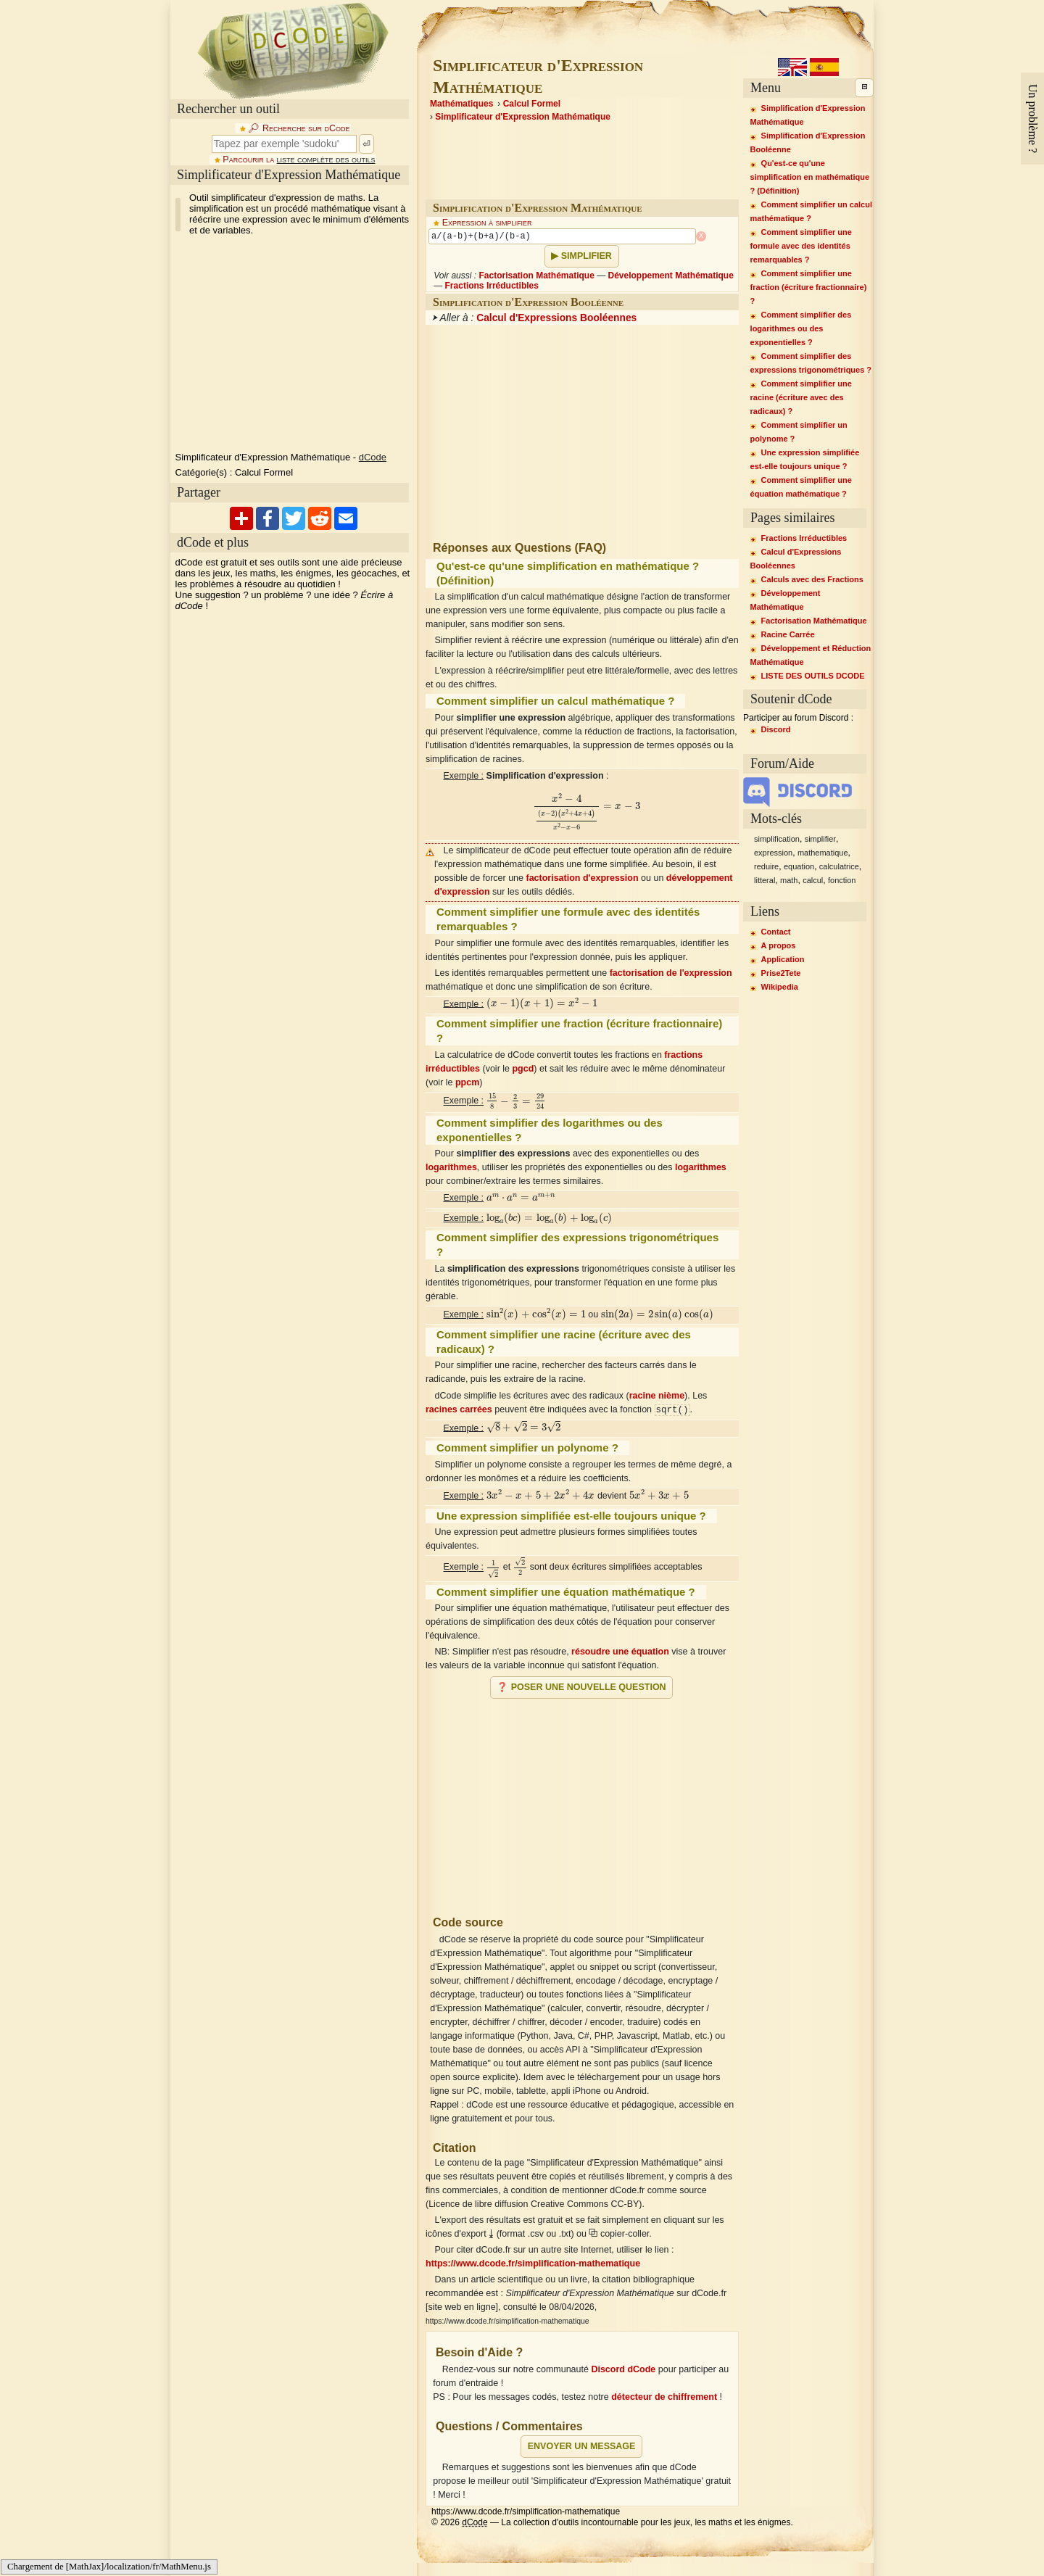  I want to click on Application, so click(783, 959).